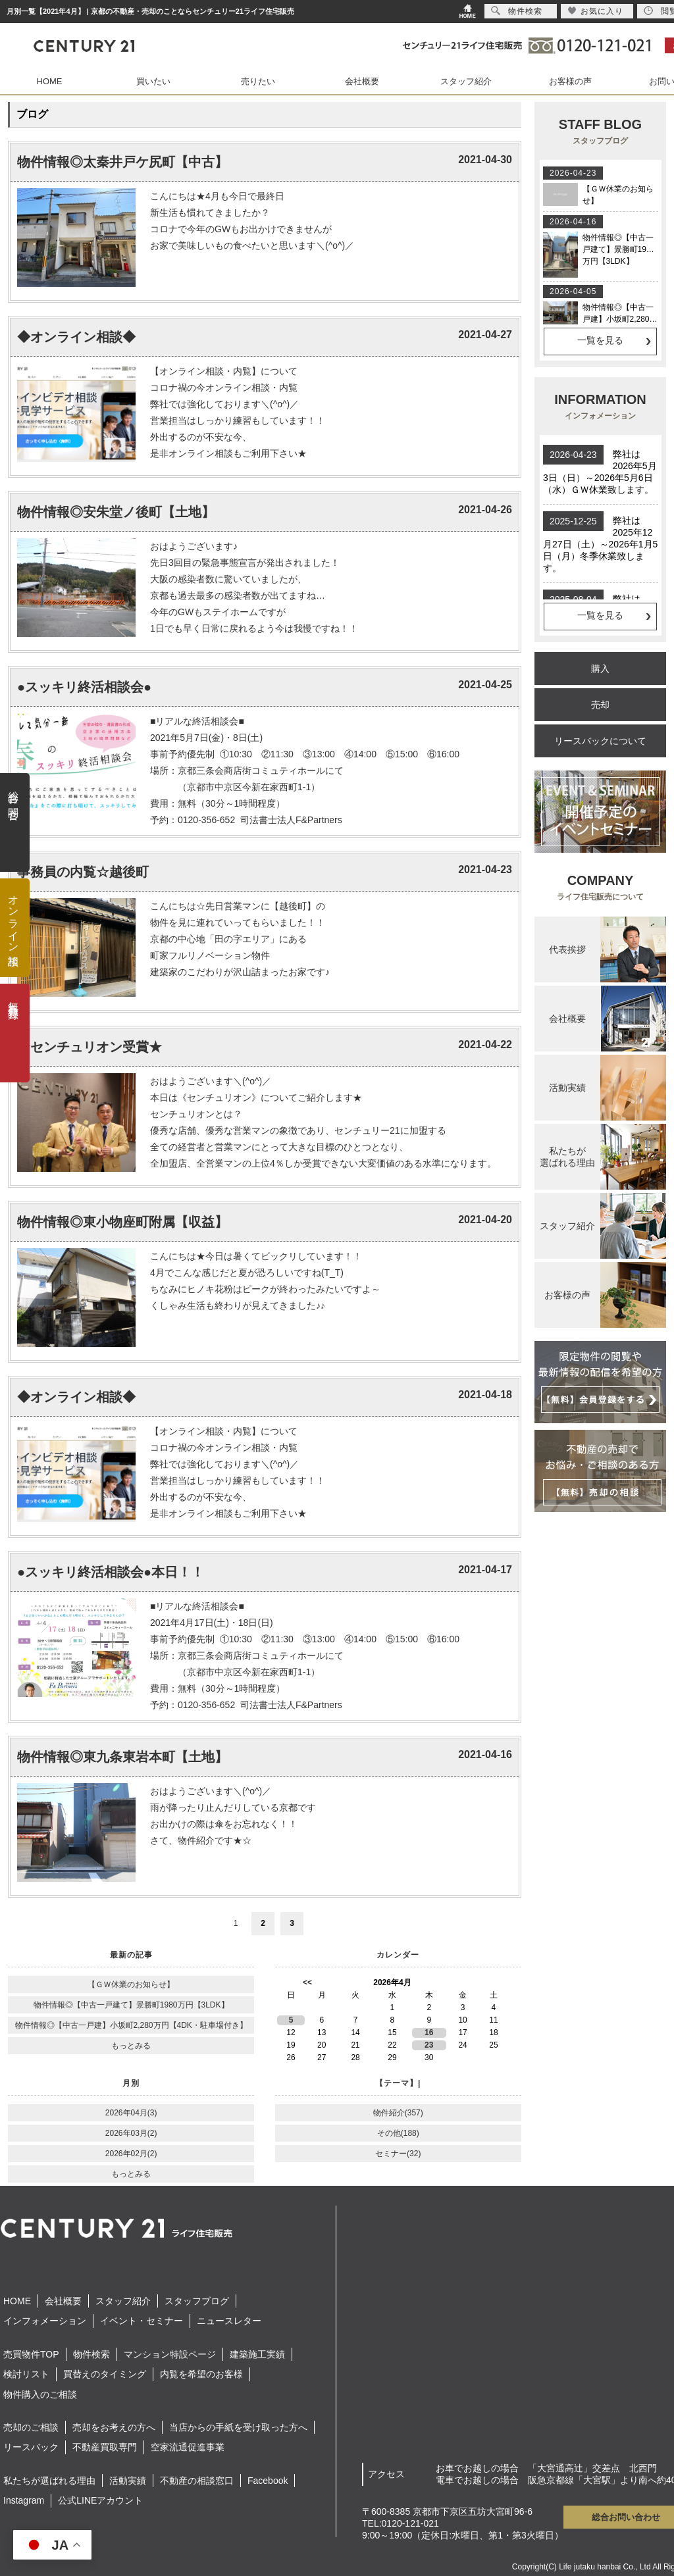  What do you see at coordinates (131, 2133) in the screenshot?
I see `2026年03月(2)` at bounding box center [131, 2133].